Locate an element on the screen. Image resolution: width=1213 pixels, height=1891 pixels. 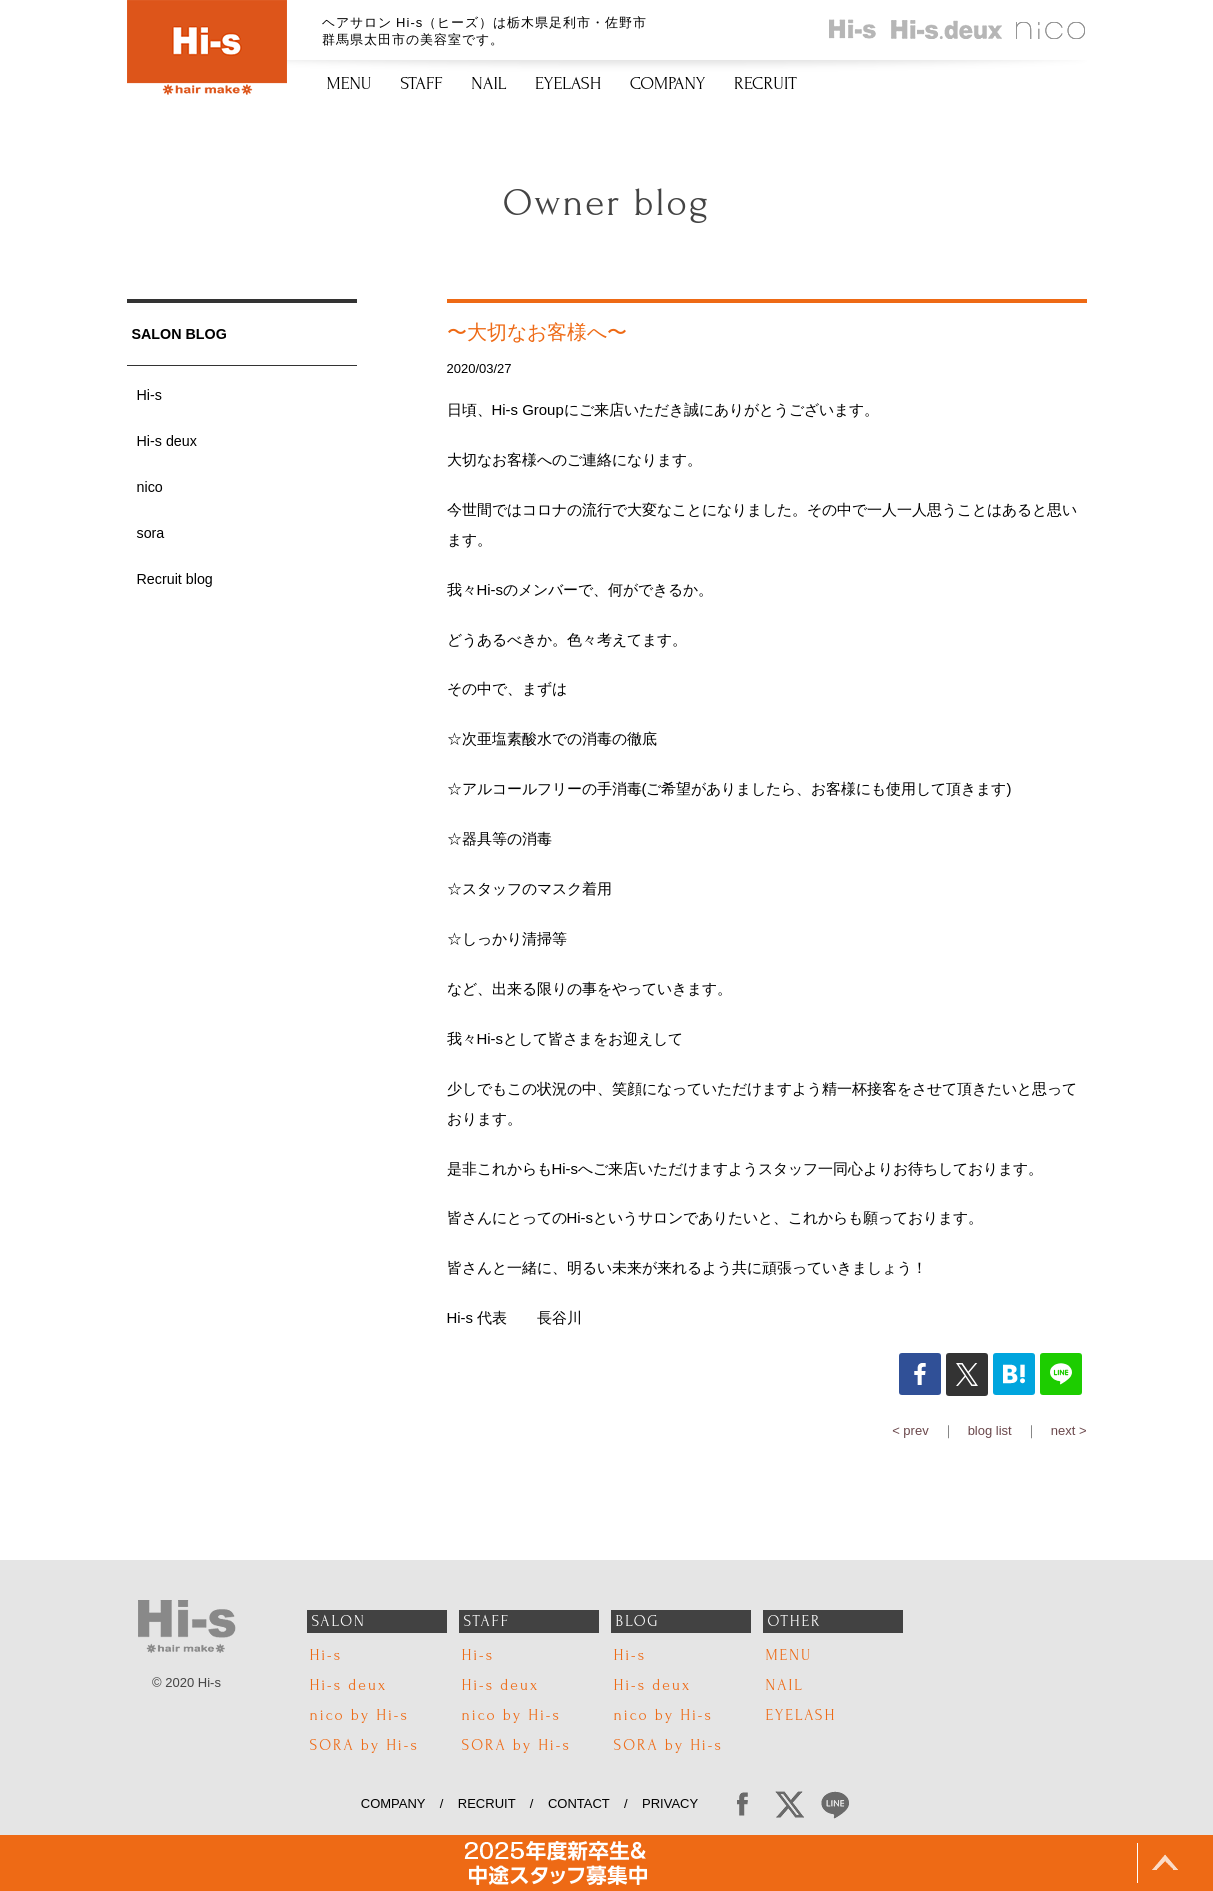
STAFF is located at coordinates (421, 83).